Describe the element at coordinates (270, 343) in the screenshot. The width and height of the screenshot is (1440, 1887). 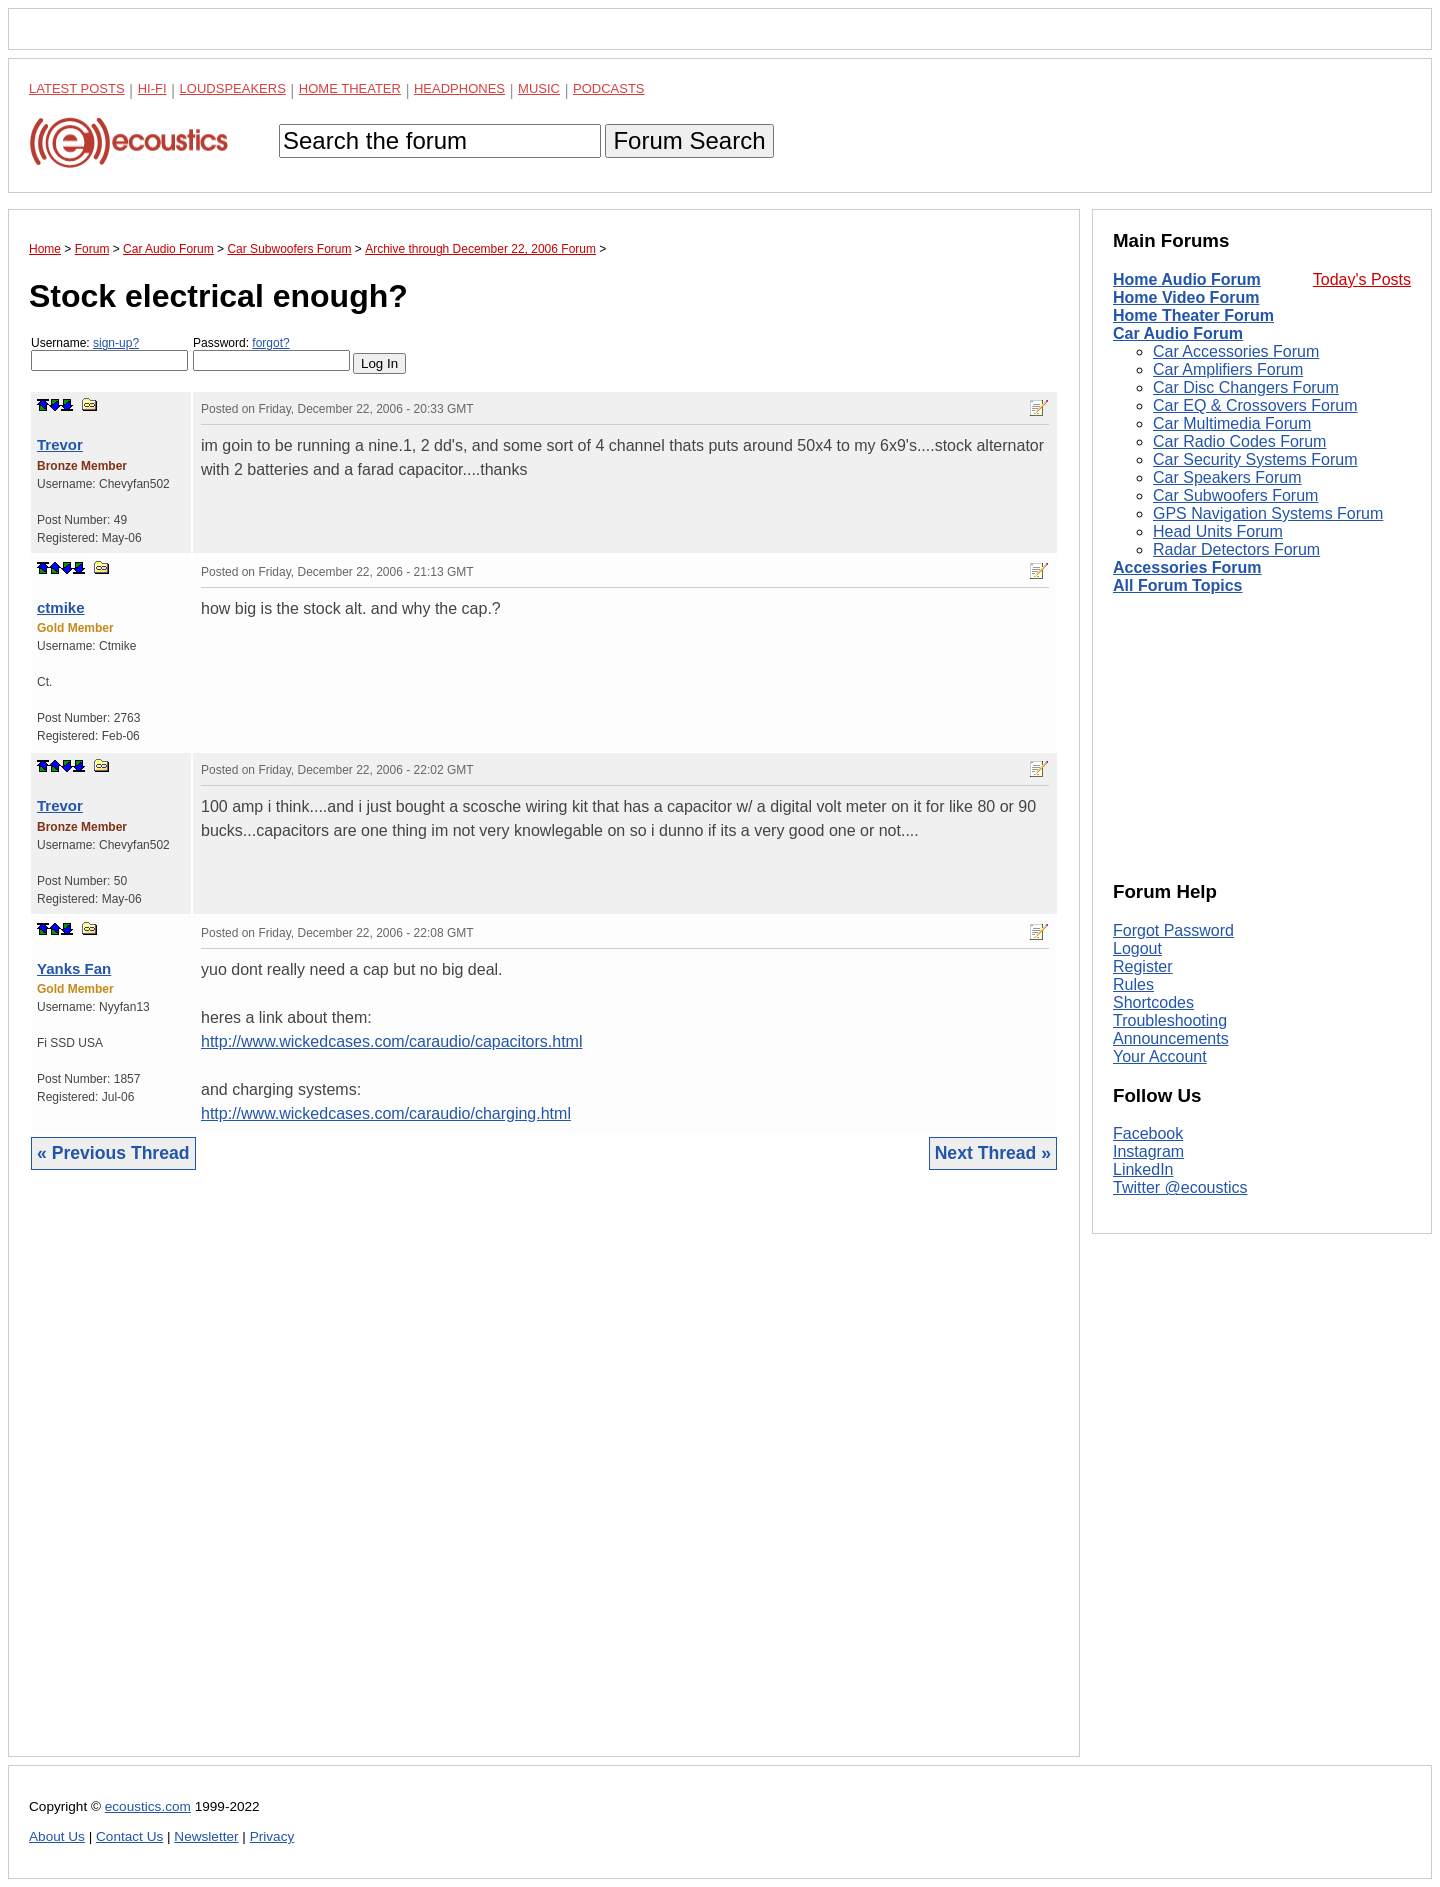
I see `forgot?` at that location.